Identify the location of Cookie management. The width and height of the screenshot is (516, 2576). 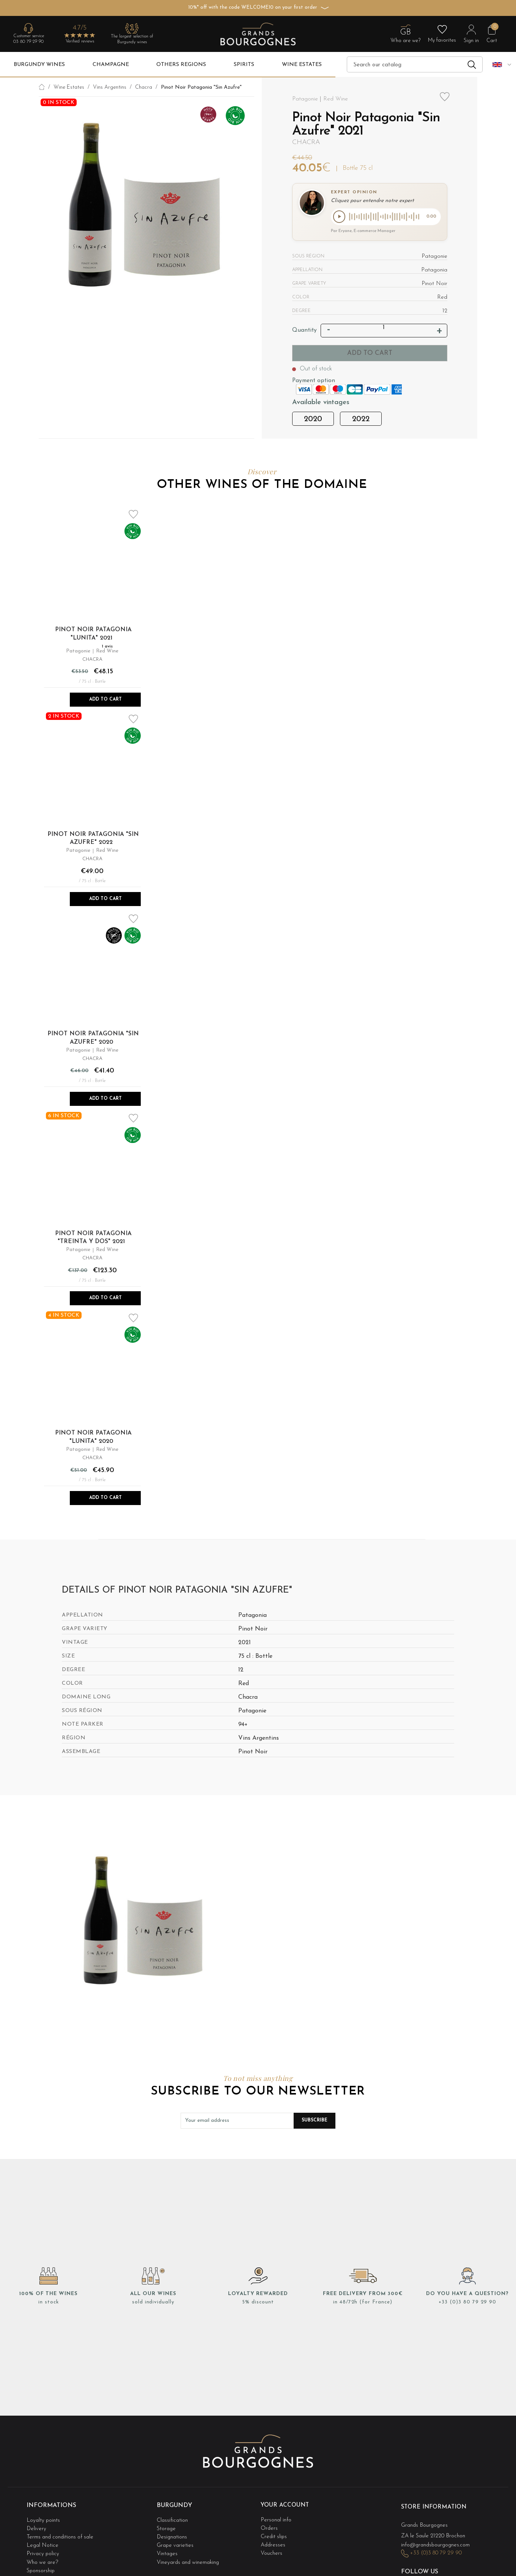
(52, 2571).